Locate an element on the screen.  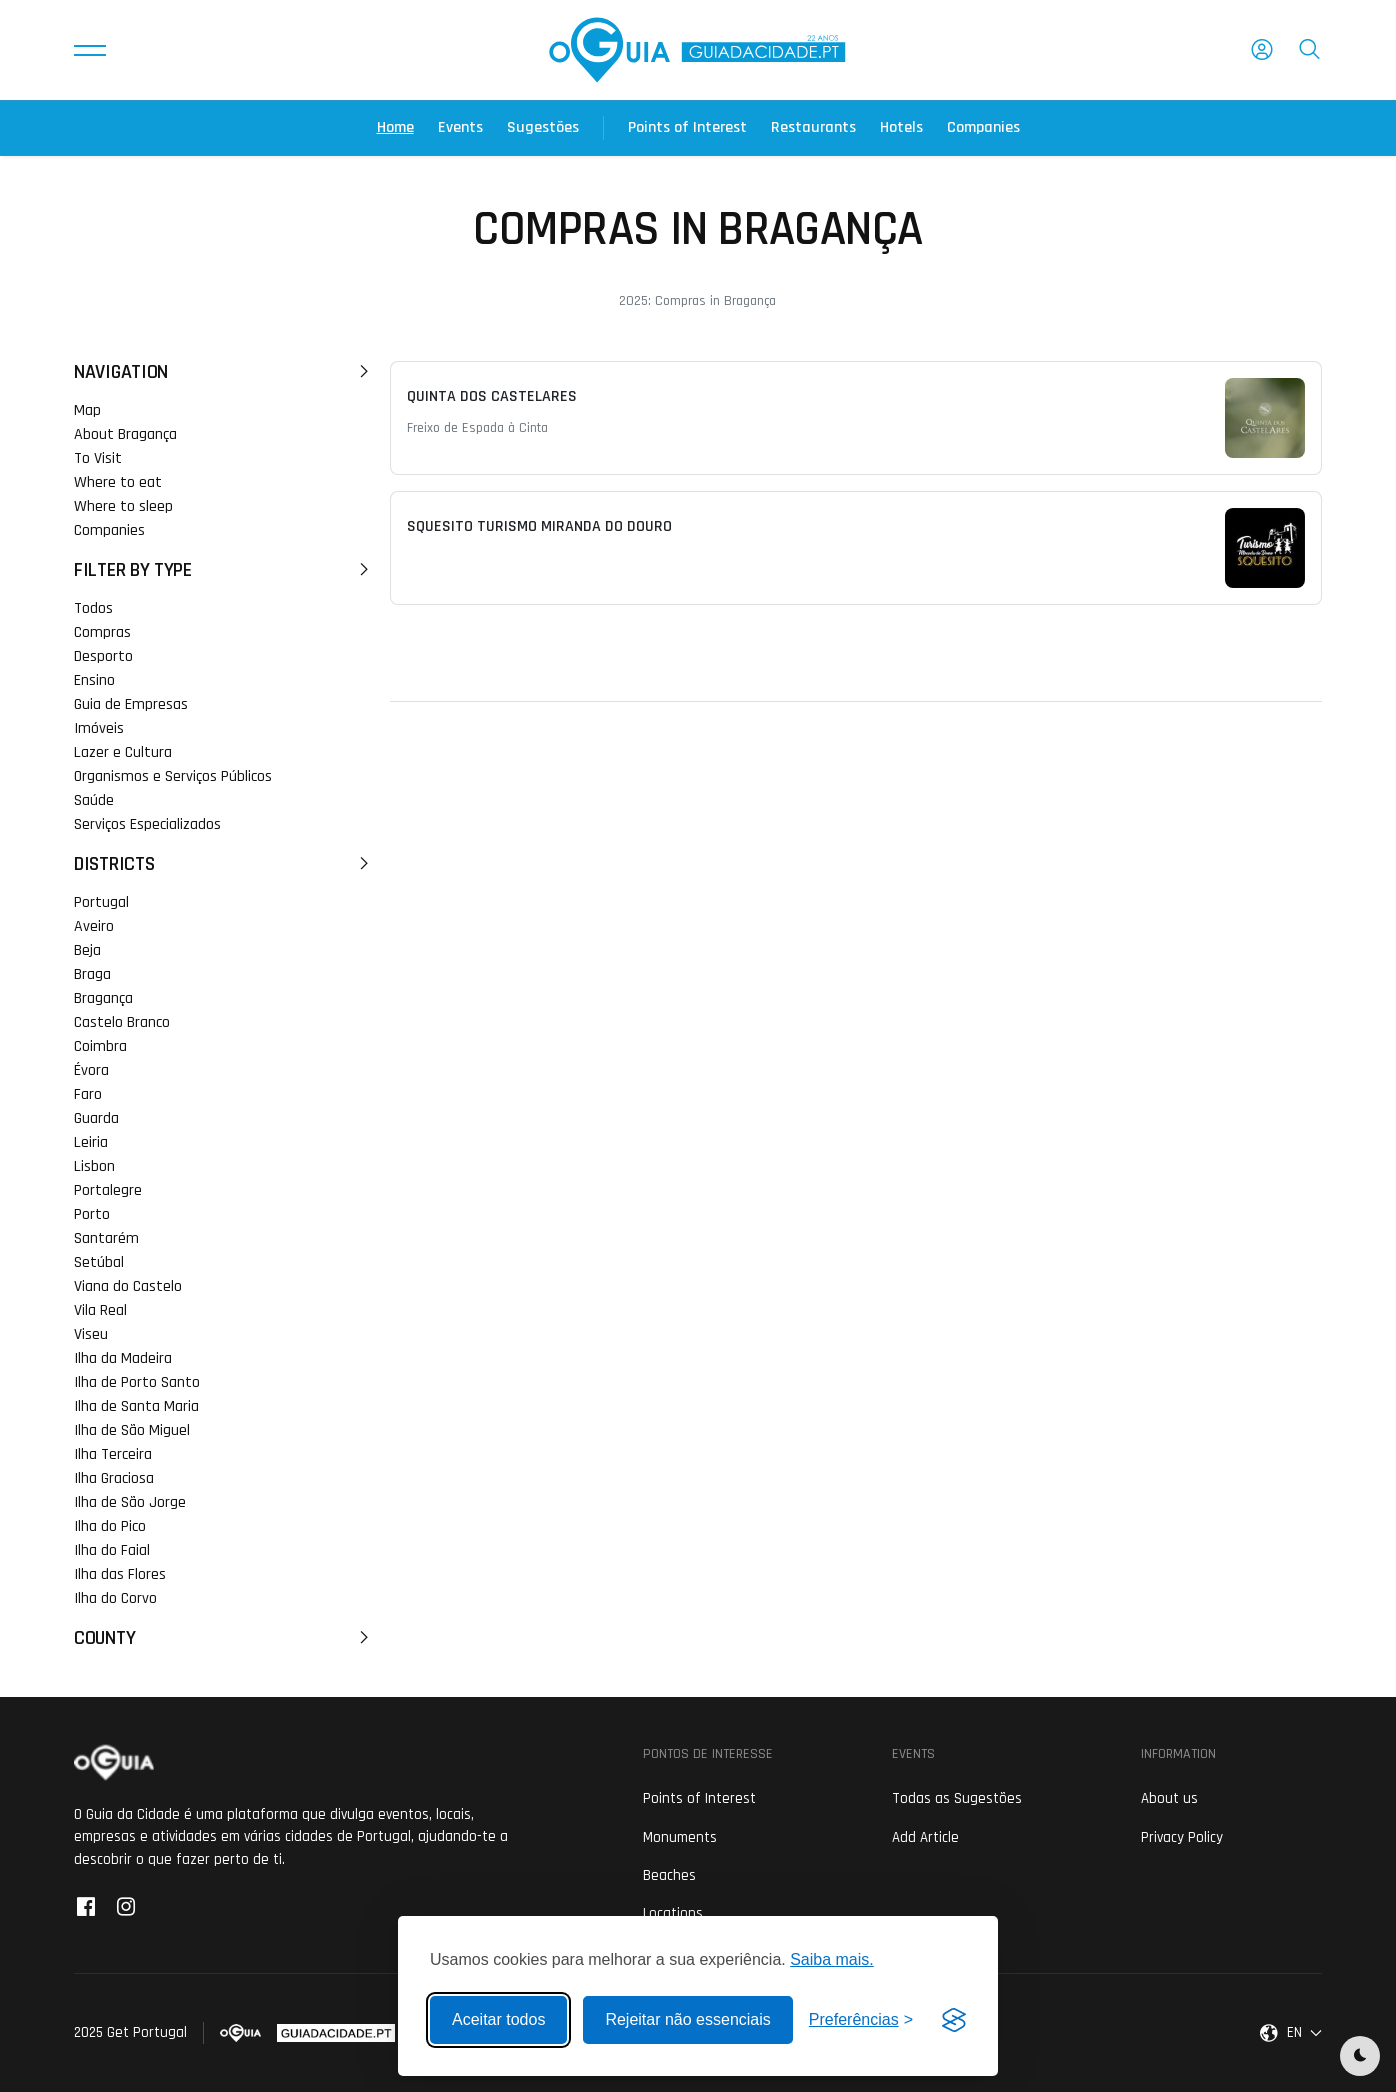
Portalegre is located at coordinates (108, 1190).